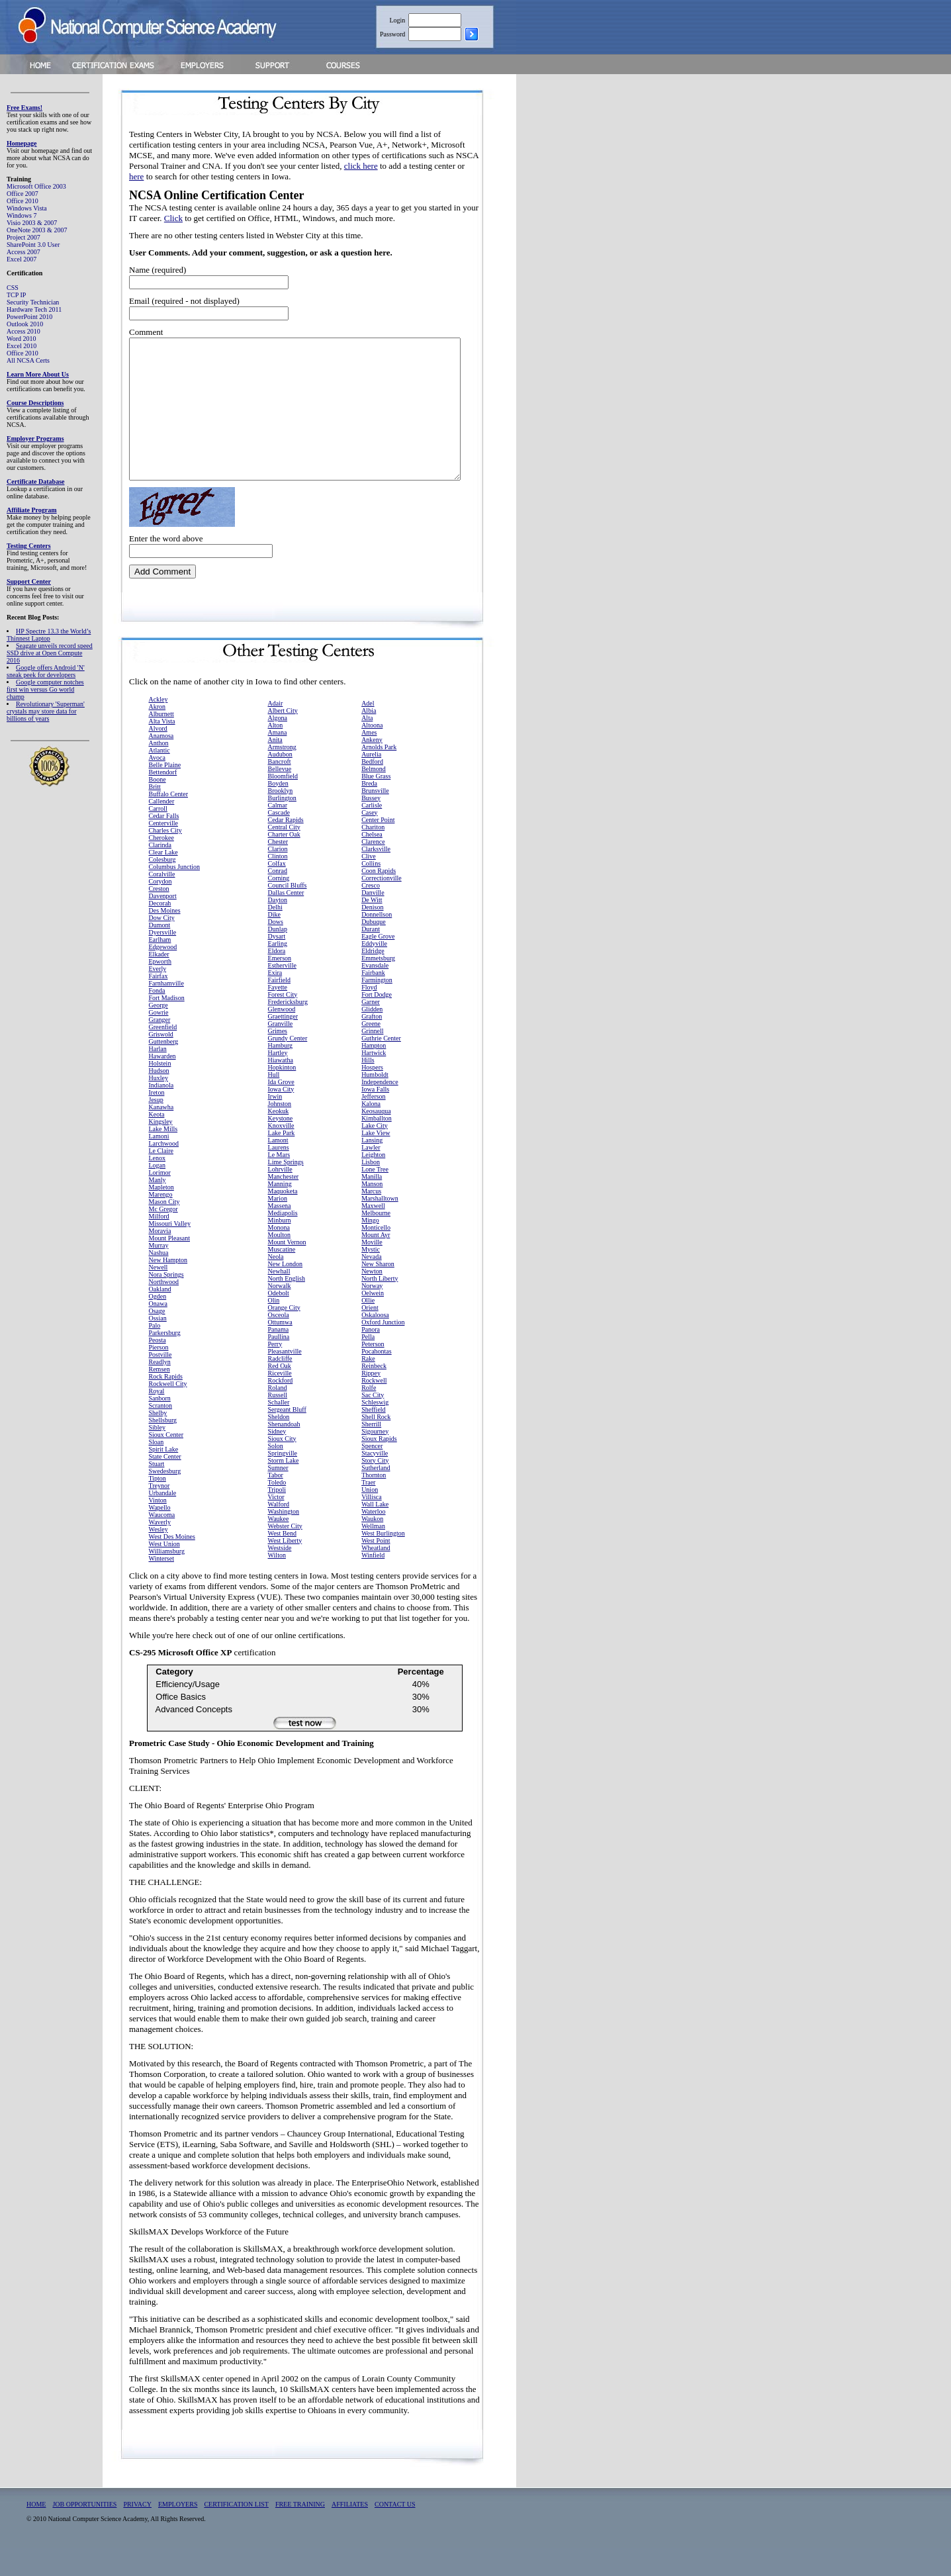  Describe the element at coordinates (277, 1459) in the screenshot. I see `Sidney` at that location.